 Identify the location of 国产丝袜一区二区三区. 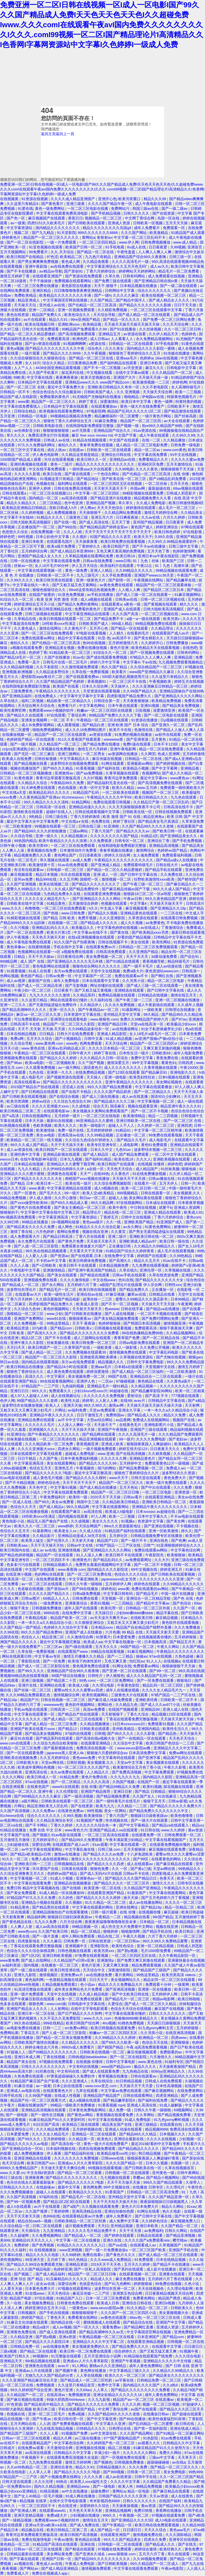
(33, 1690).